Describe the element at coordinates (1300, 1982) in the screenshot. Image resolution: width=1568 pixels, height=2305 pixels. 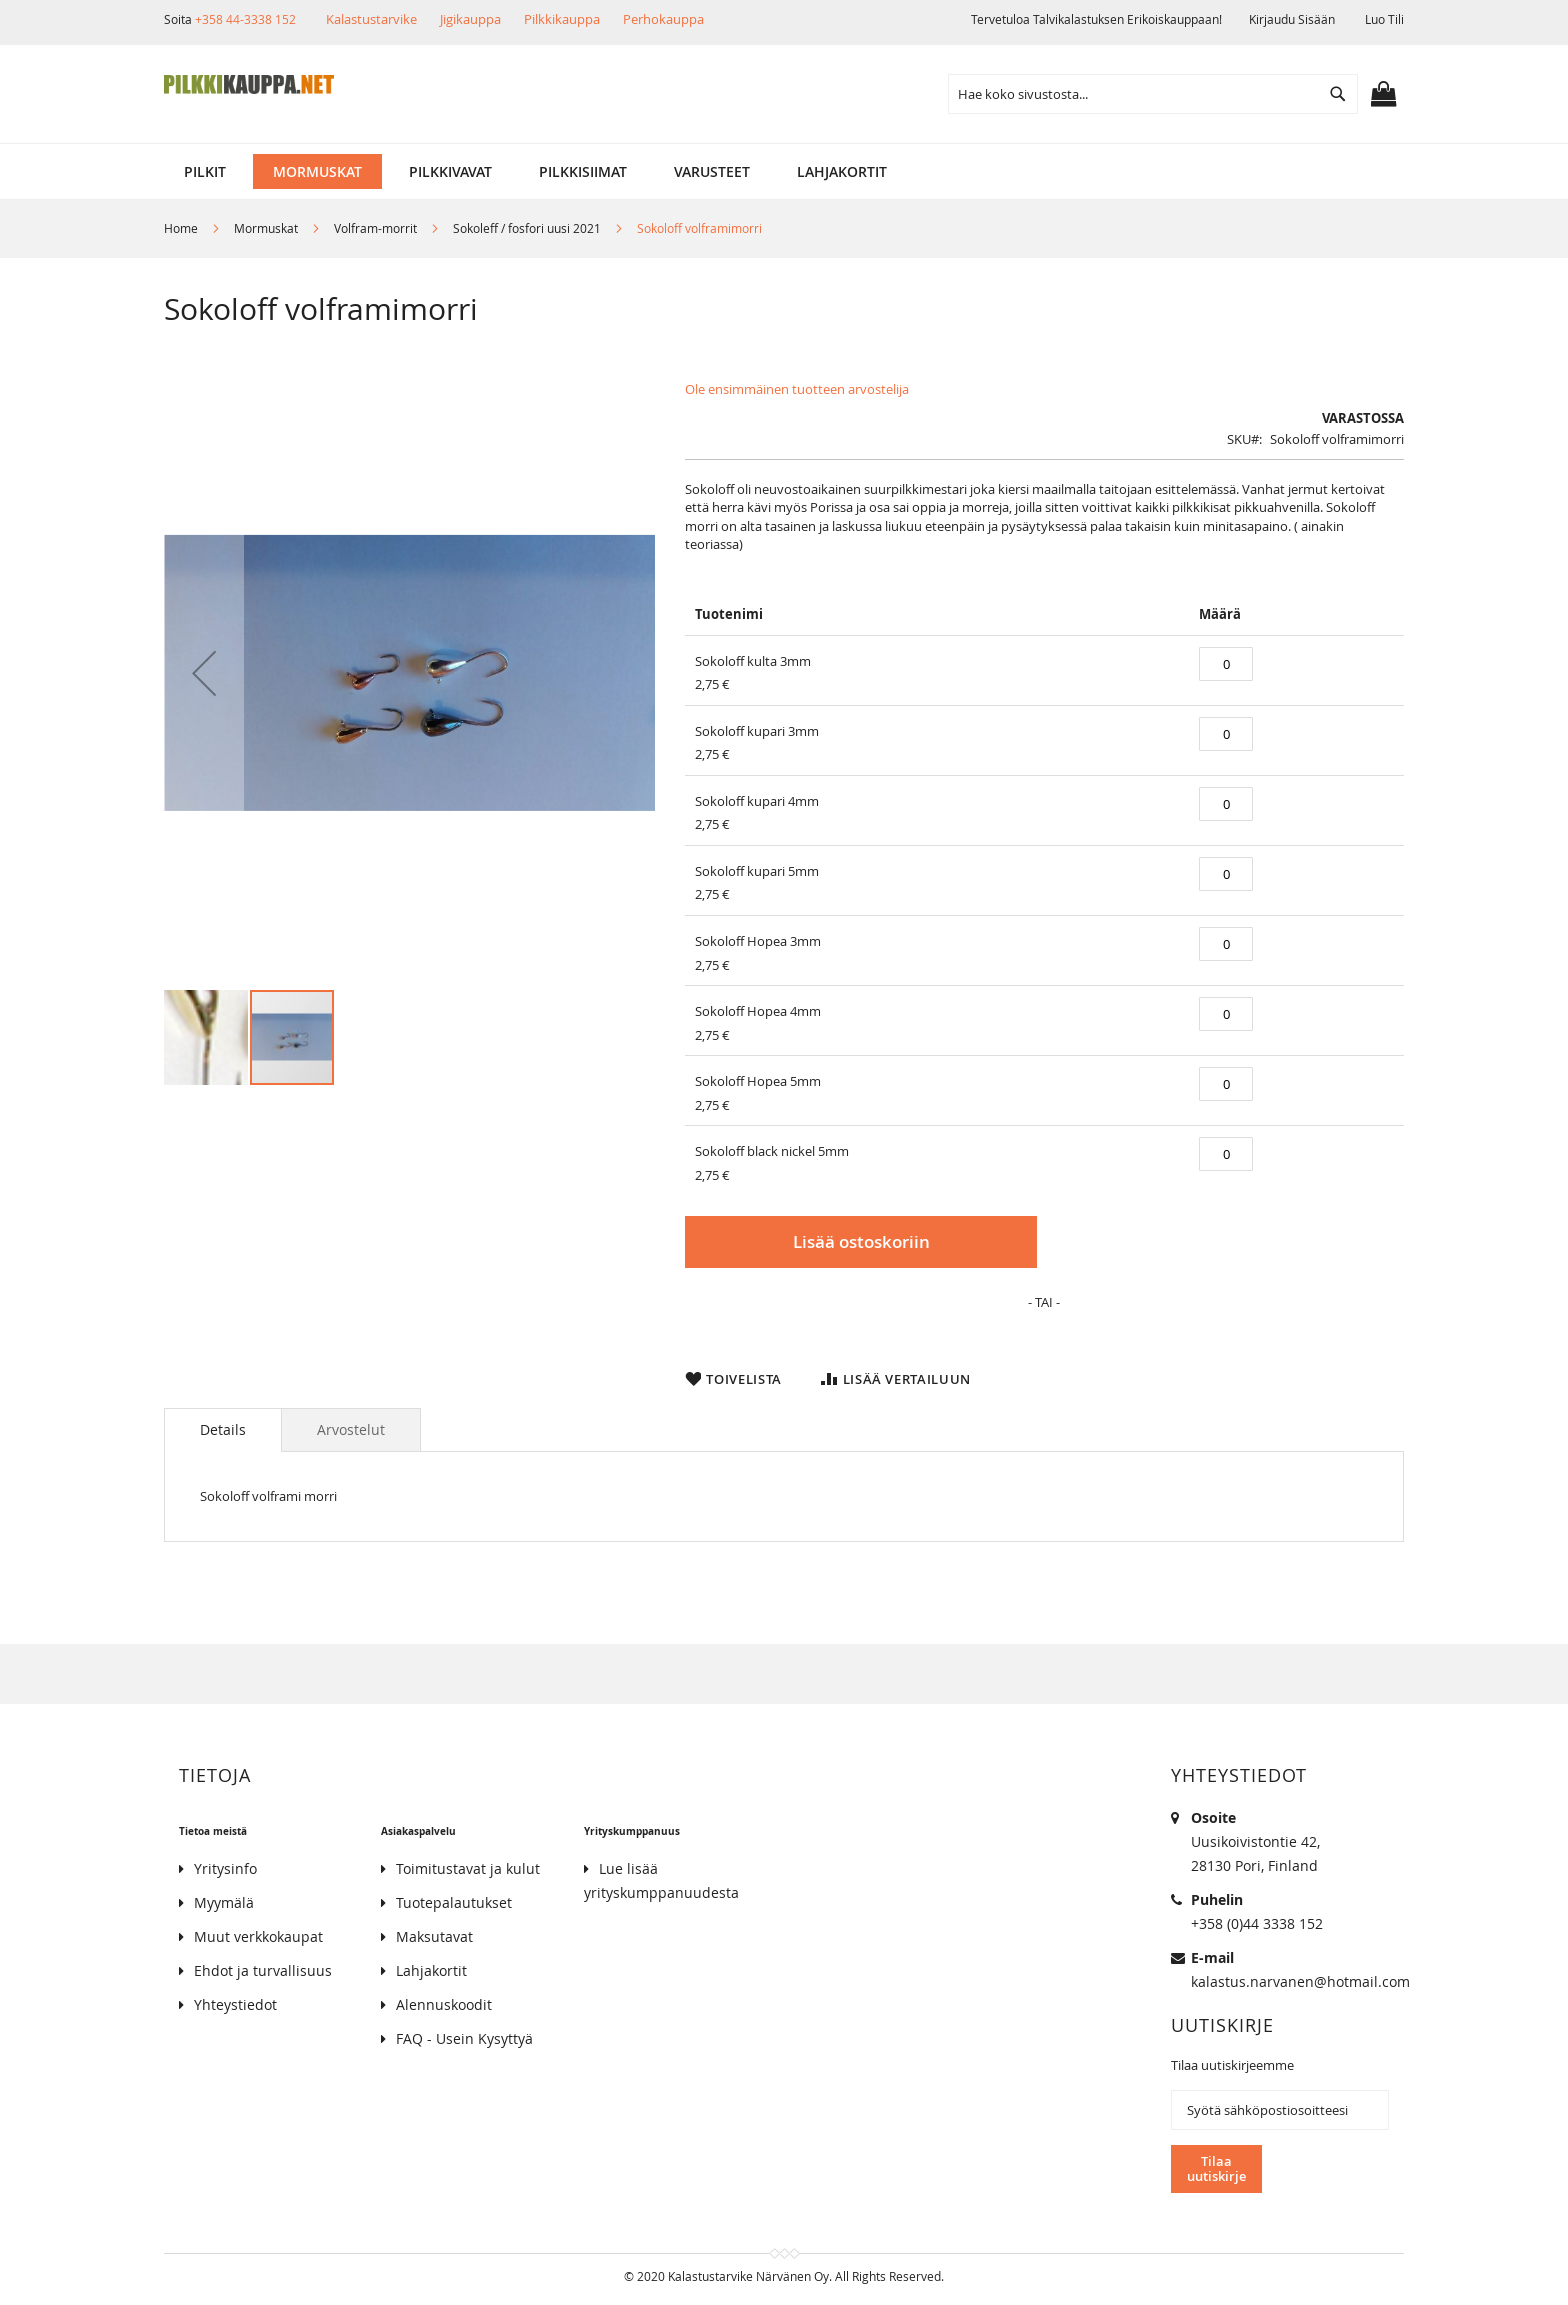
I see `kalastus.narvanen@hotmail.com` at that location.